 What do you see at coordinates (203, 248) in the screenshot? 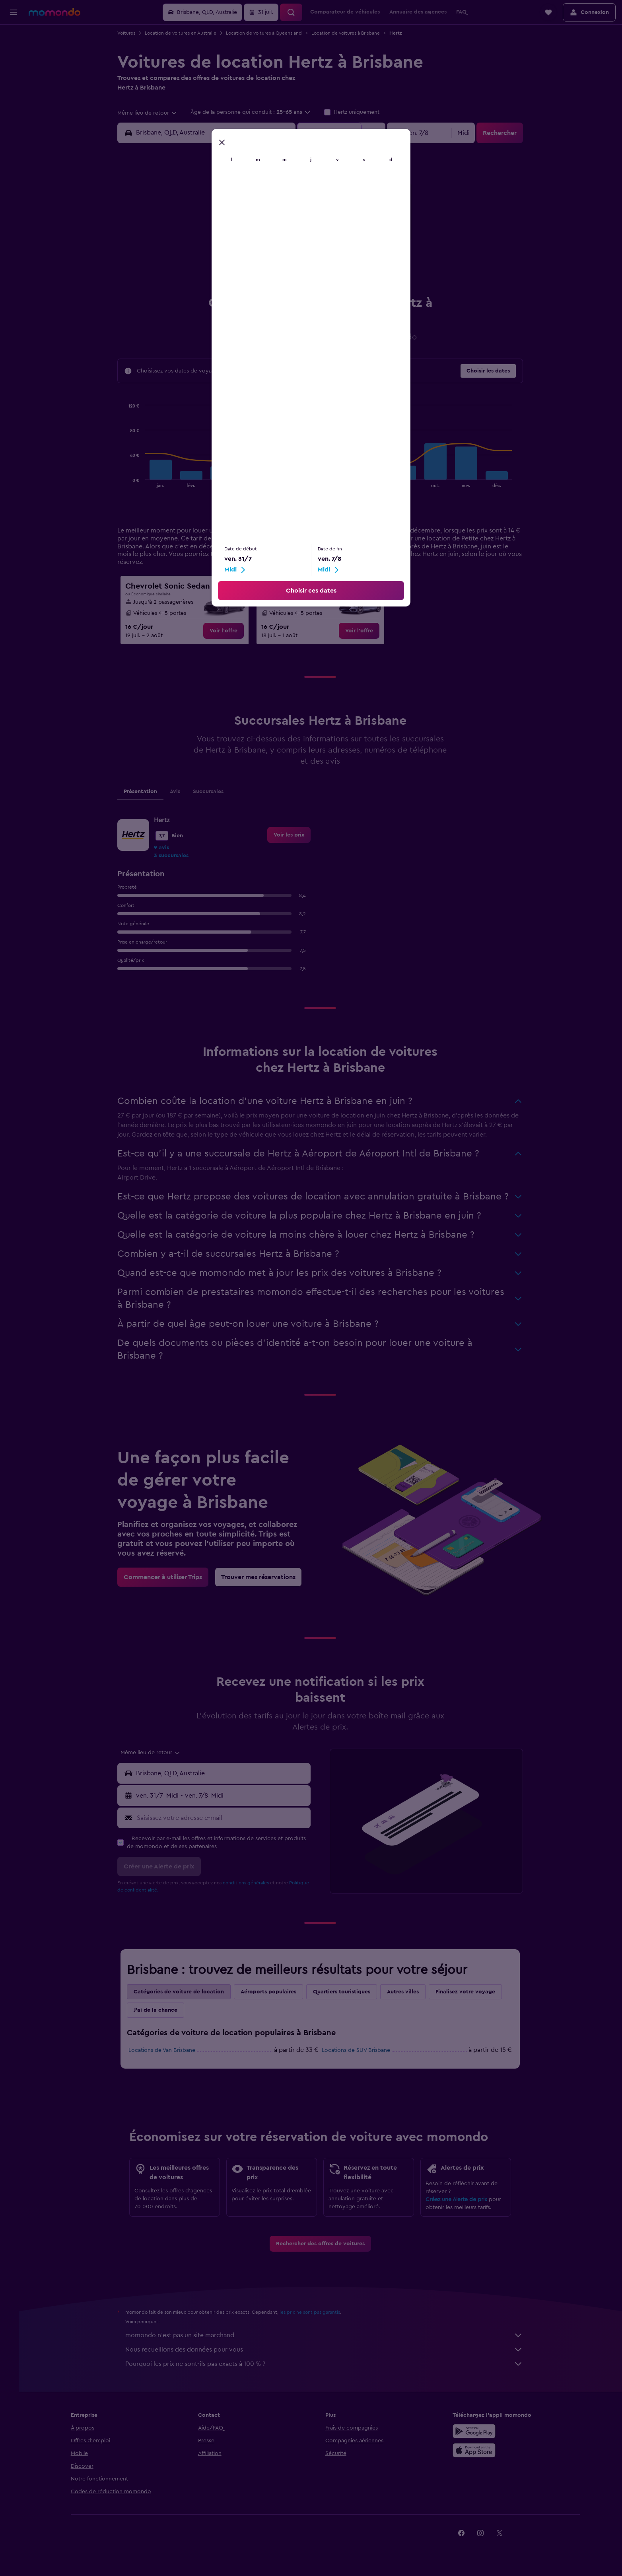
I see `14 [button]` at bounding box center [203, 248].